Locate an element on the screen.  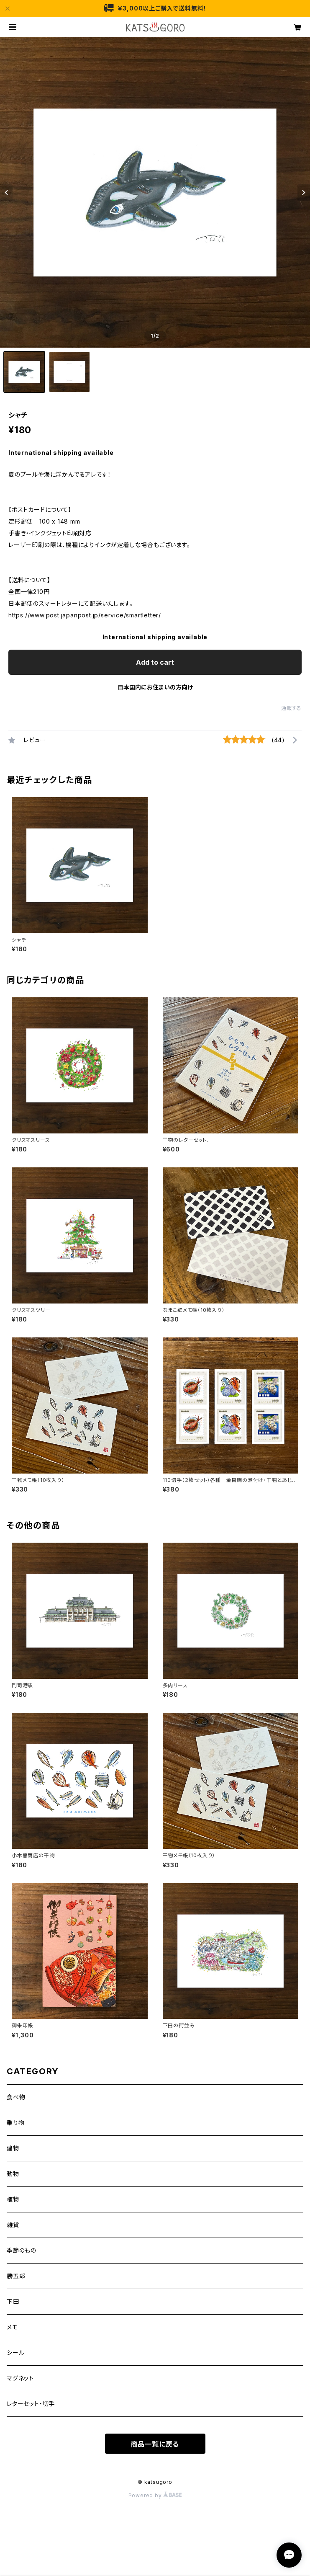
メモ is located at coordinates (12, 2327).